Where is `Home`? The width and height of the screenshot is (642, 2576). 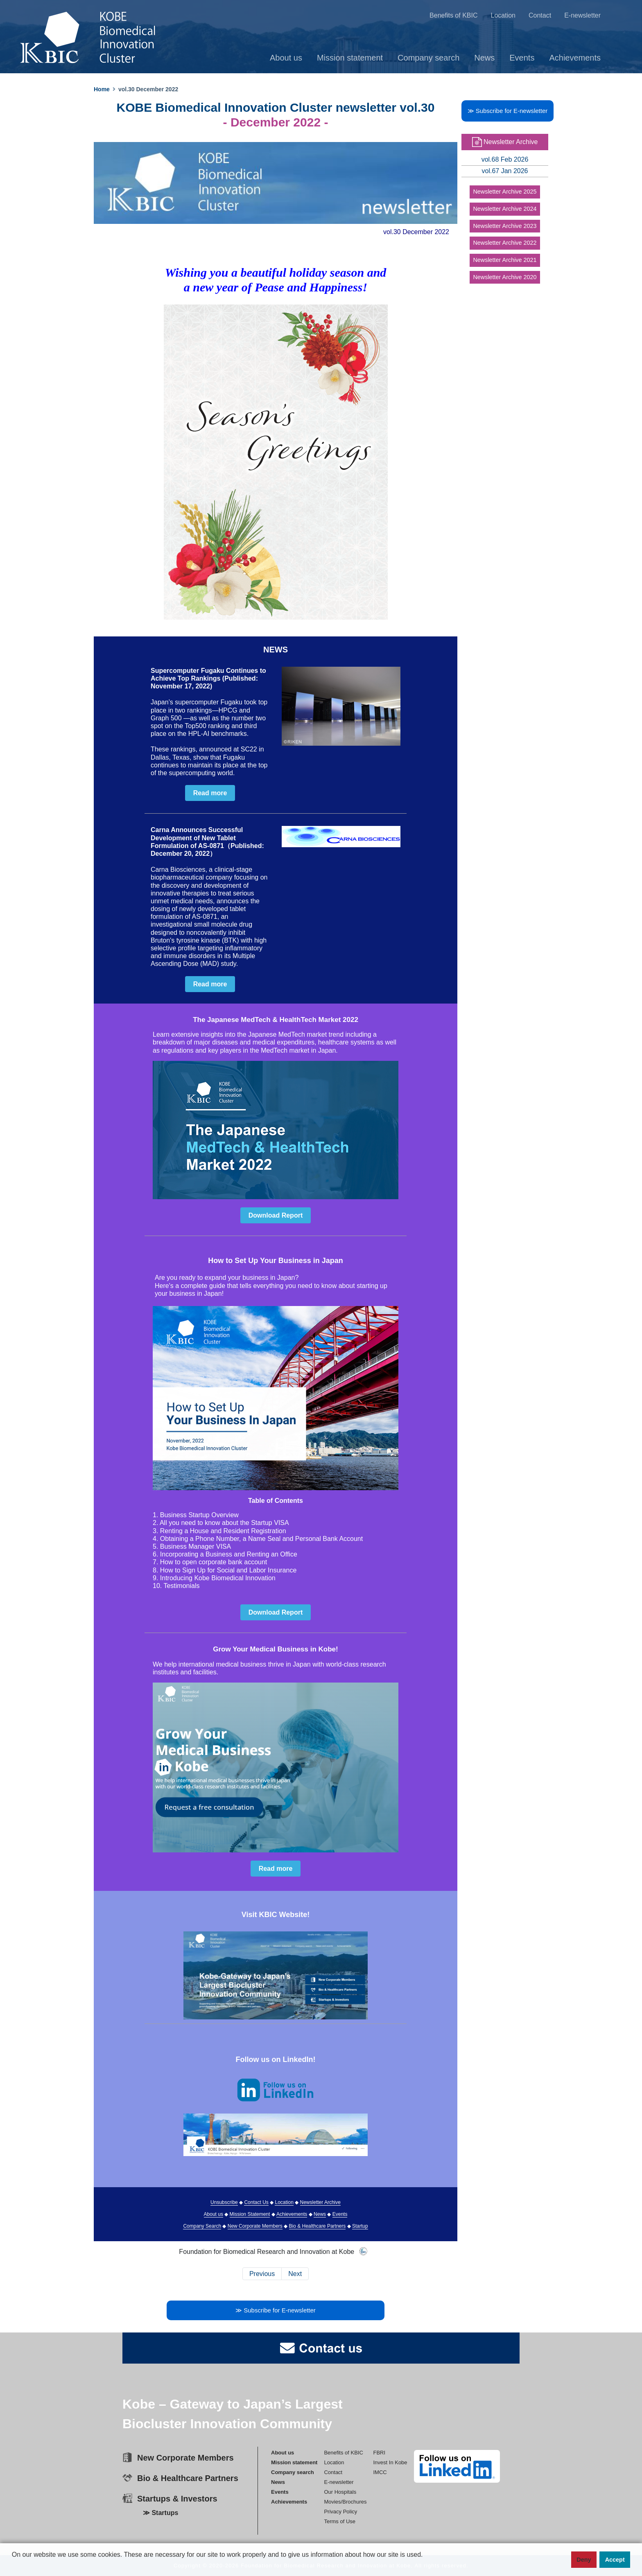 Home is located at coordinates (102, 89).